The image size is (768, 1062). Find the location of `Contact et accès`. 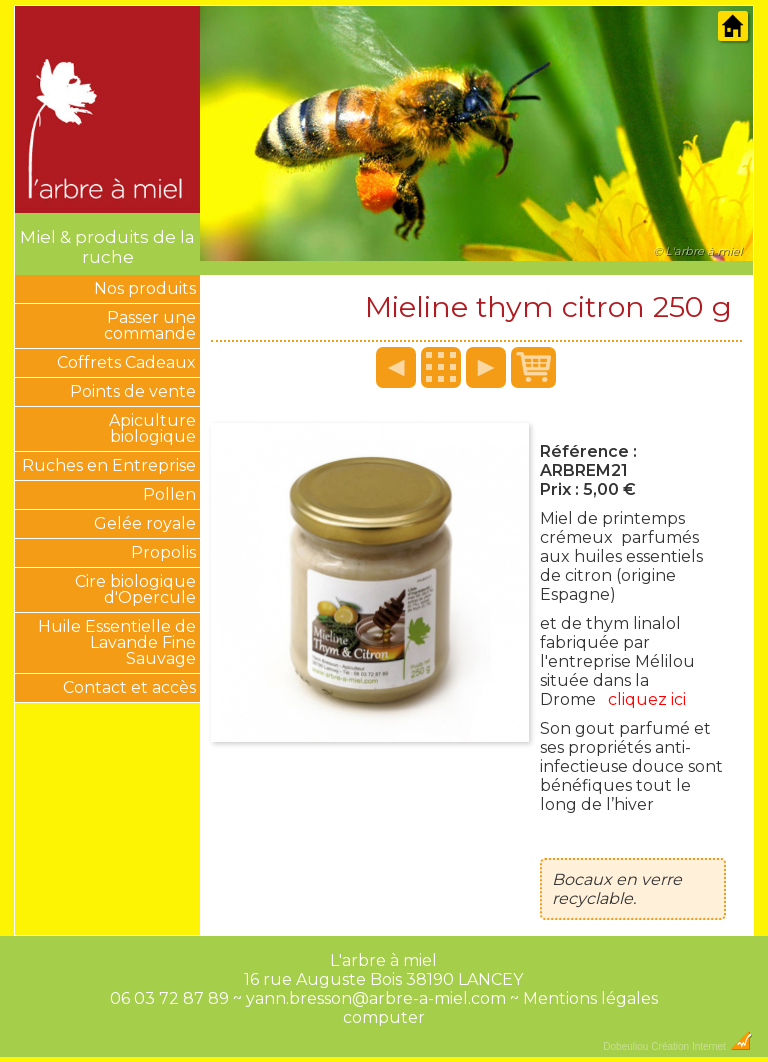

Contact et accès is located at coordinates (129, 687).